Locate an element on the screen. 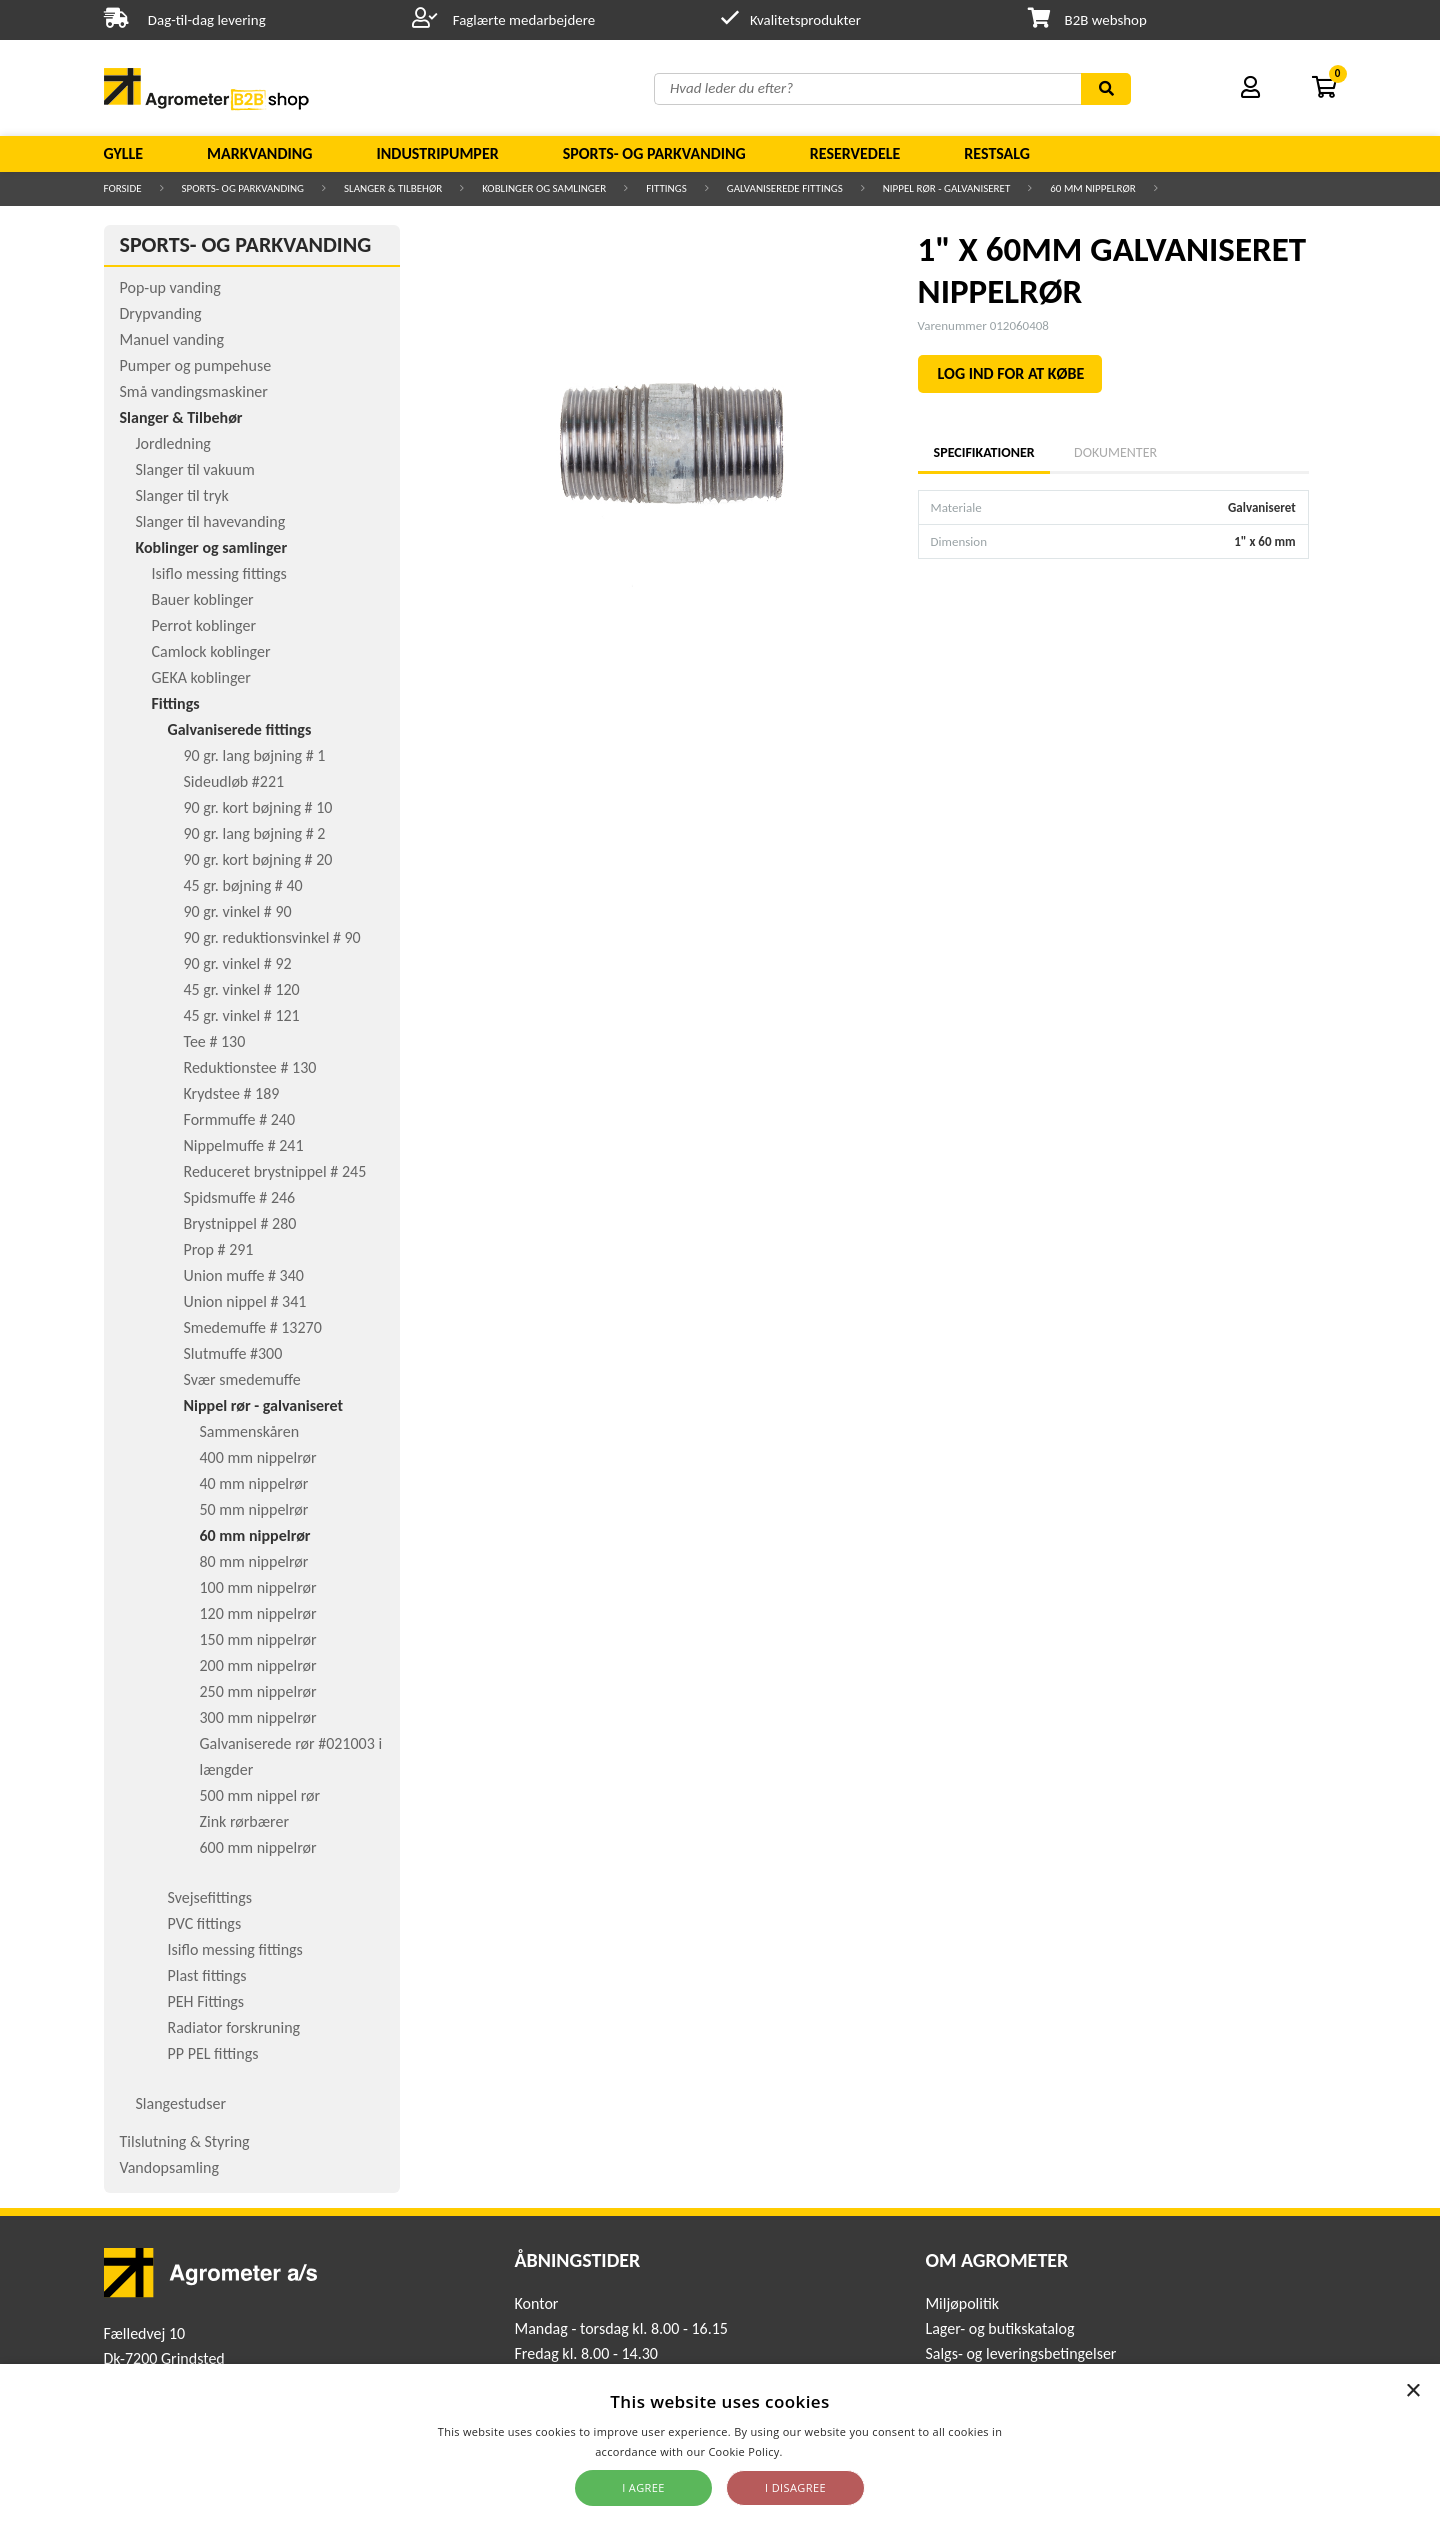 The width and height of the screenshot is (1440, 2541). LOG IND FOR AT KØBE is located at coordinates (1011, 373).